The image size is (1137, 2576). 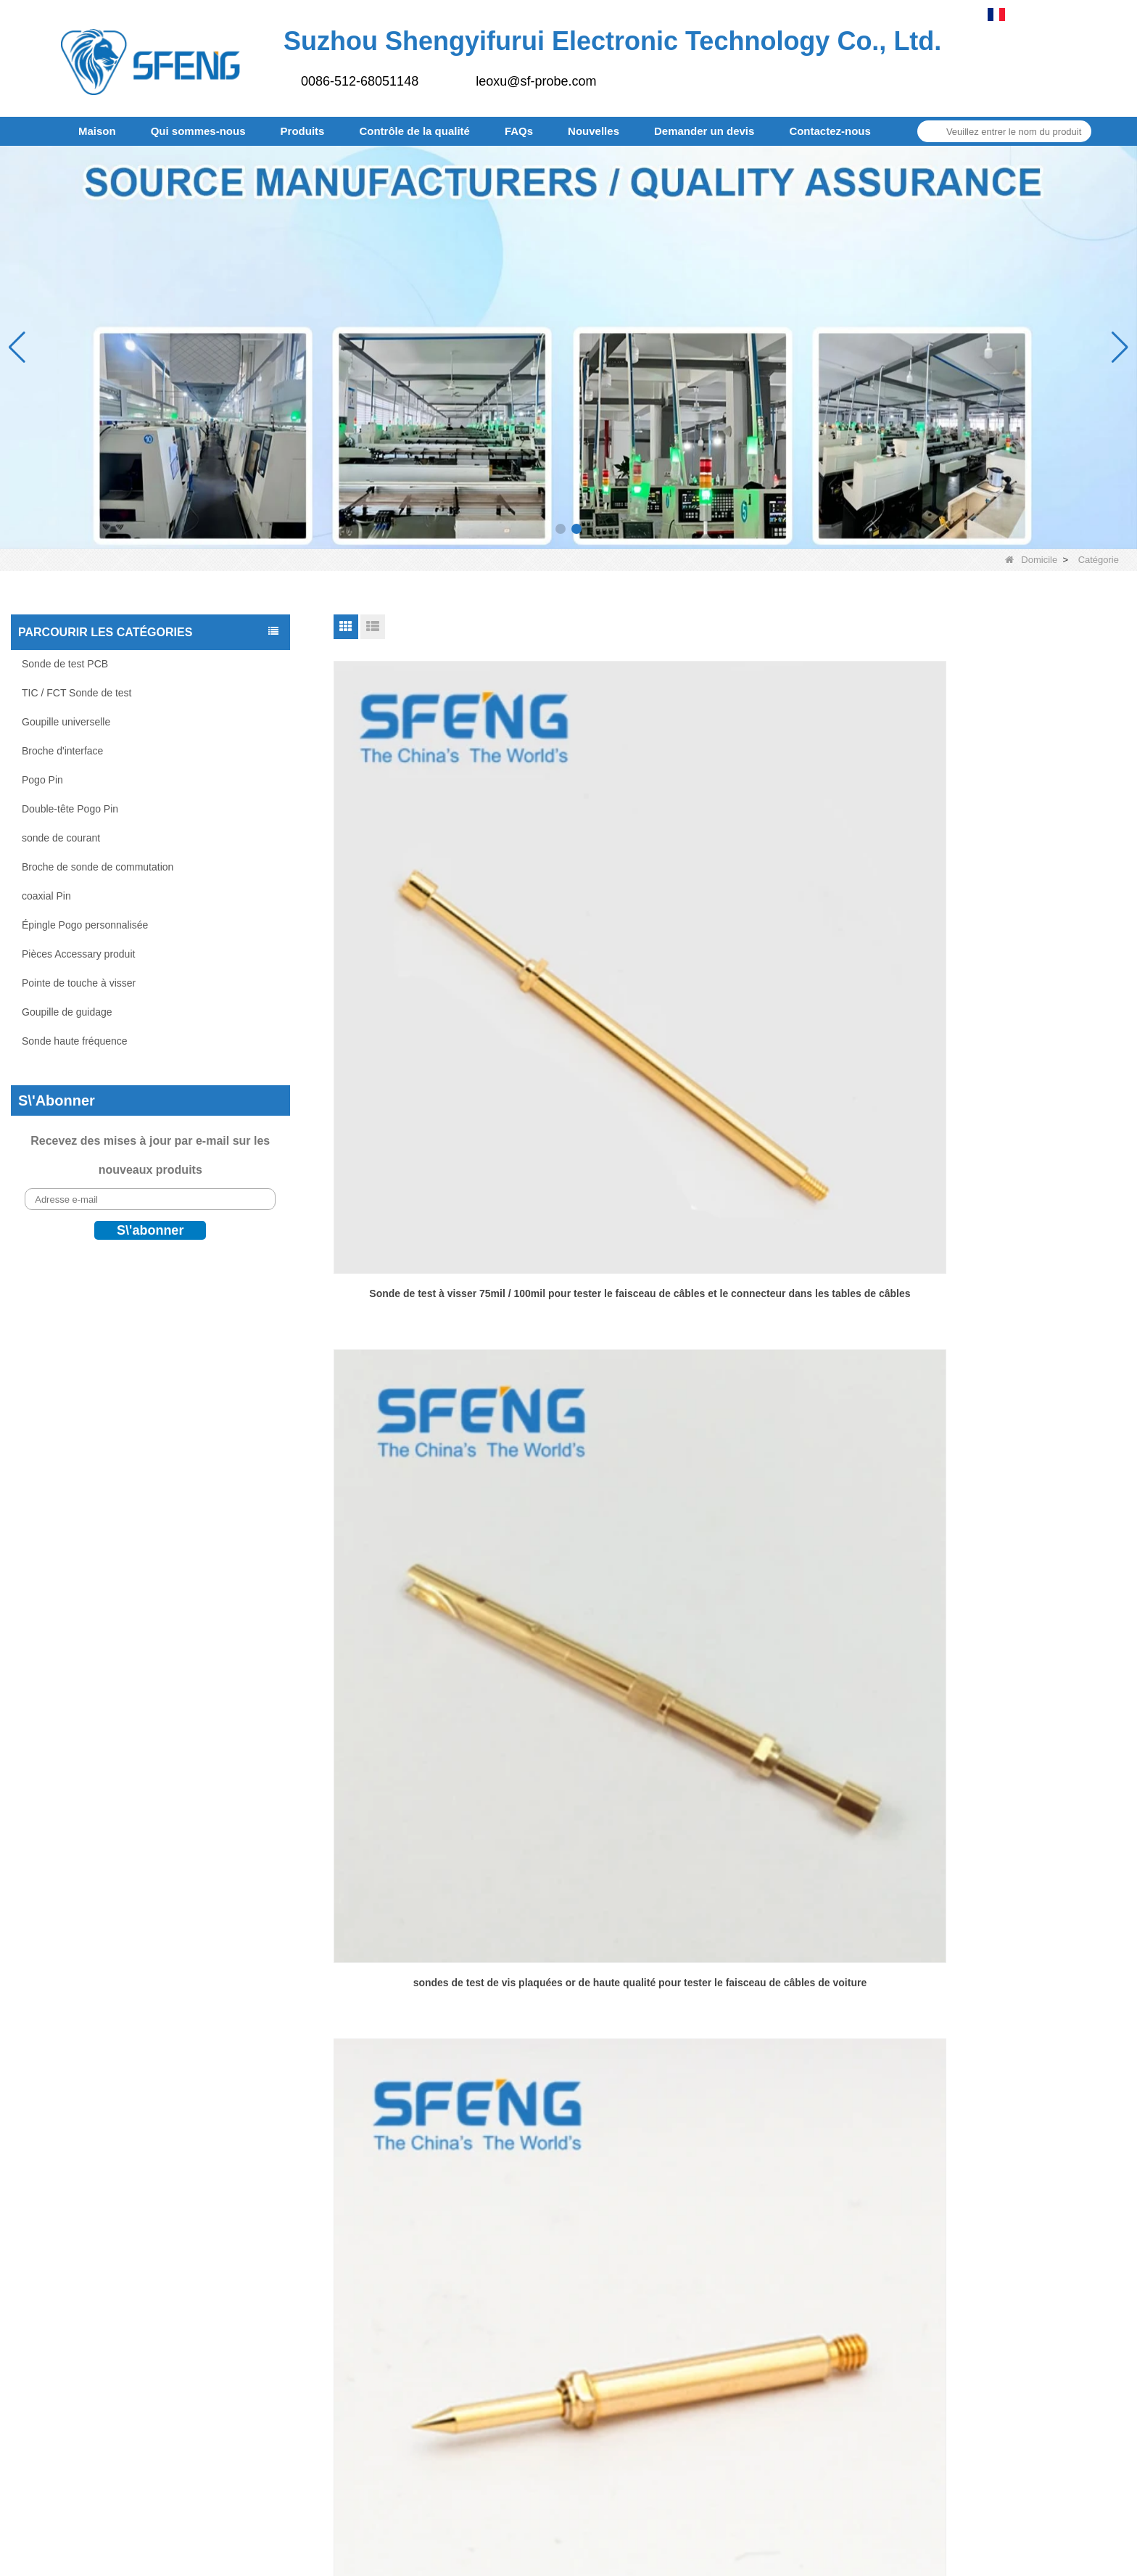 I want to click on leoxu@sf-probe.com, so click(x=536, y=81).